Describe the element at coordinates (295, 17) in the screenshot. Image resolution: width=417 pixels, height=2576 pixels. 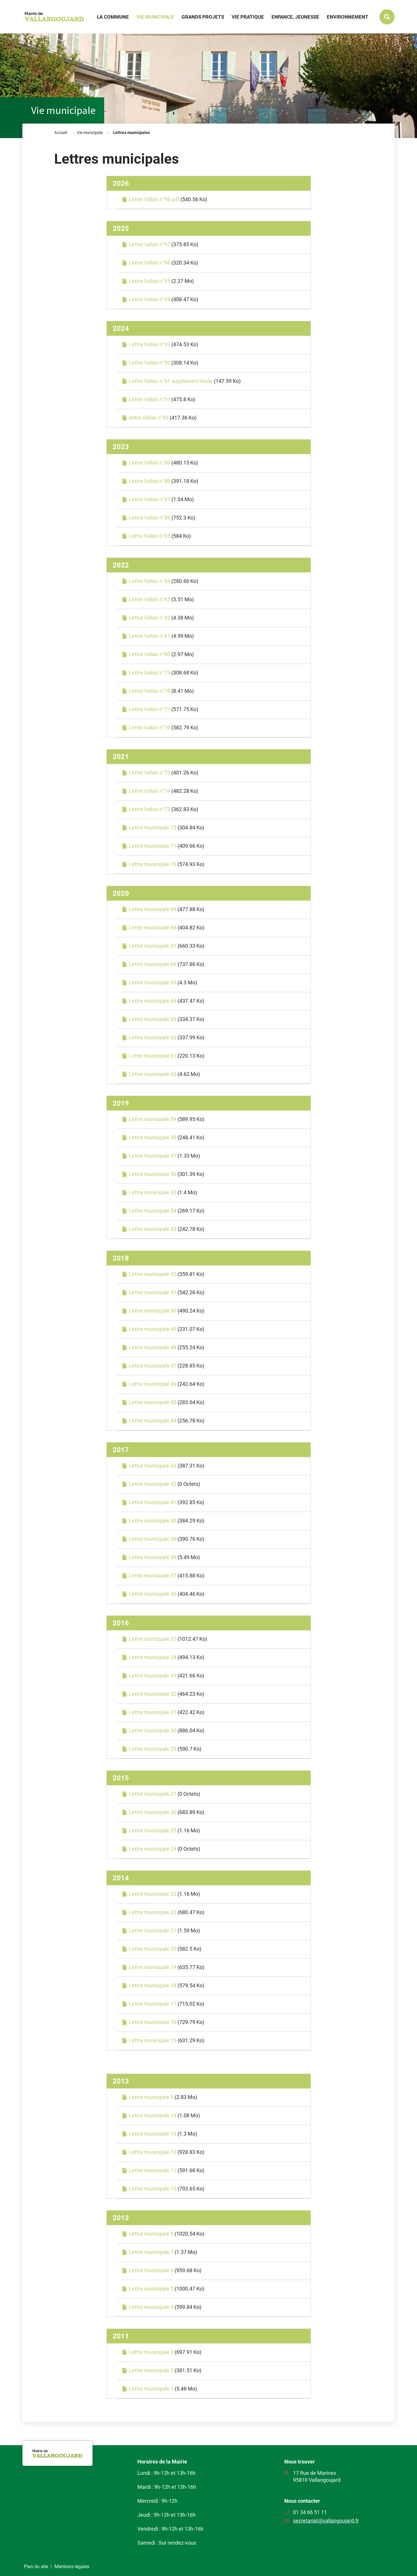
I see `Enfance, jeunesse [button]` at that location.